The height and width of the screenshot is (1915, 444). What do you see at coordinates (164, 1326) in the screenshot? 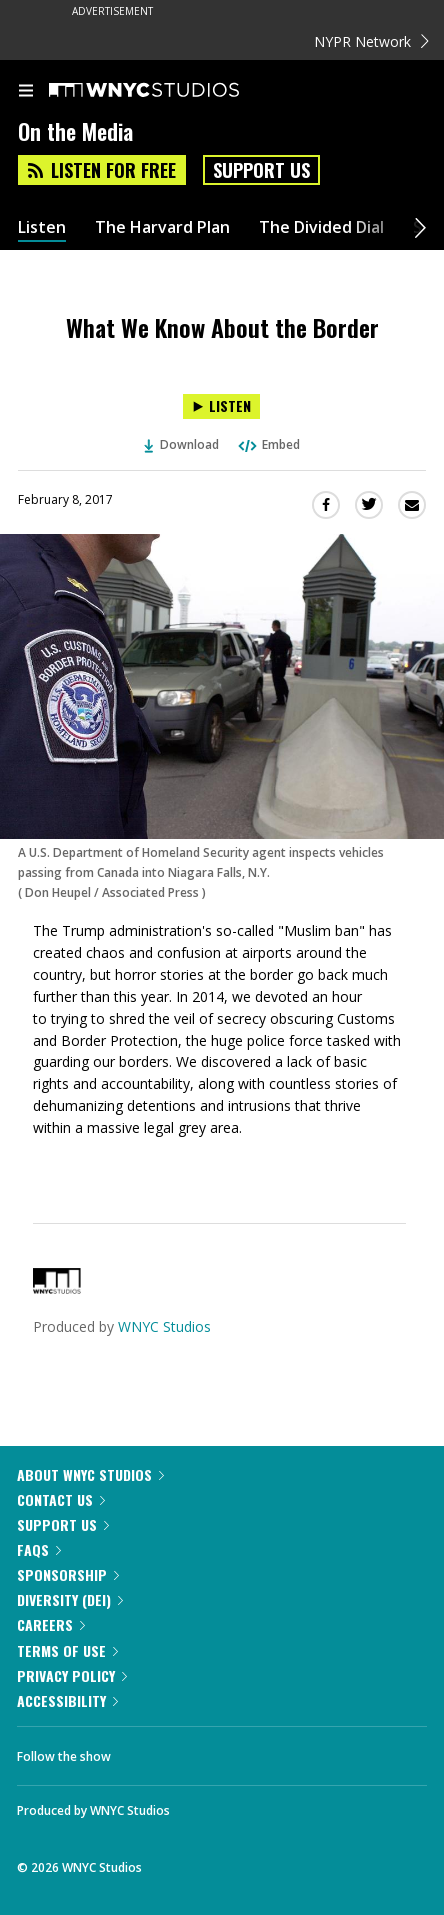
I see `WNYC Studios` at bounding box center [164, 1326].